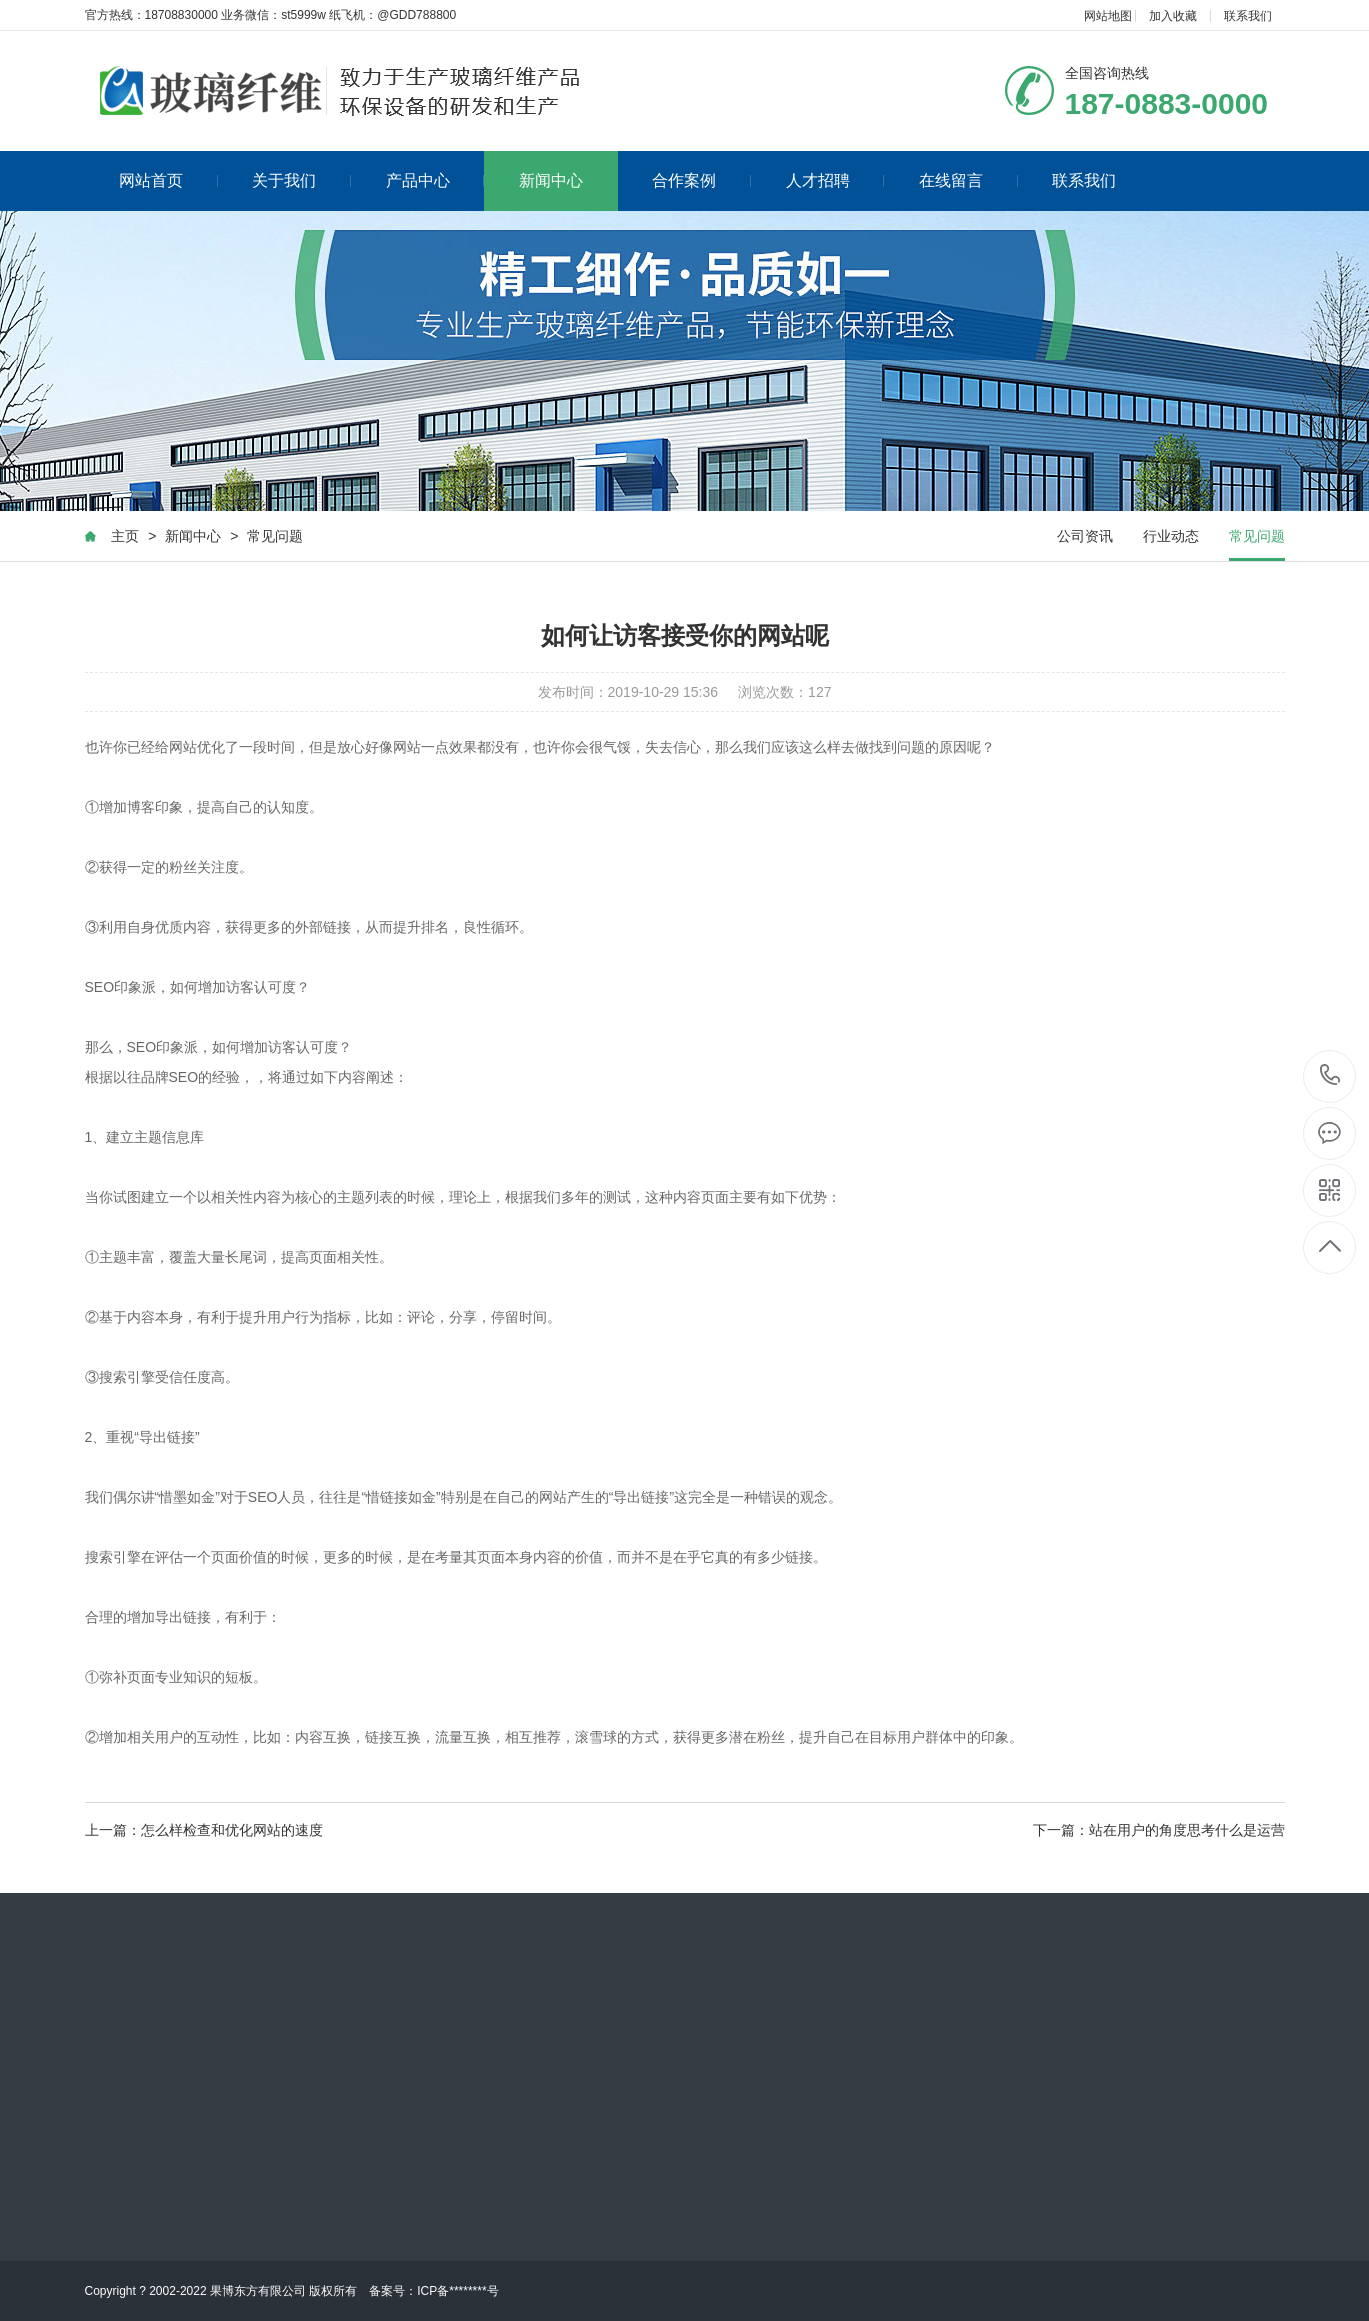 This screenshot has width=1369, height=2321. I want to click on 产品中心, so click(435, 180).